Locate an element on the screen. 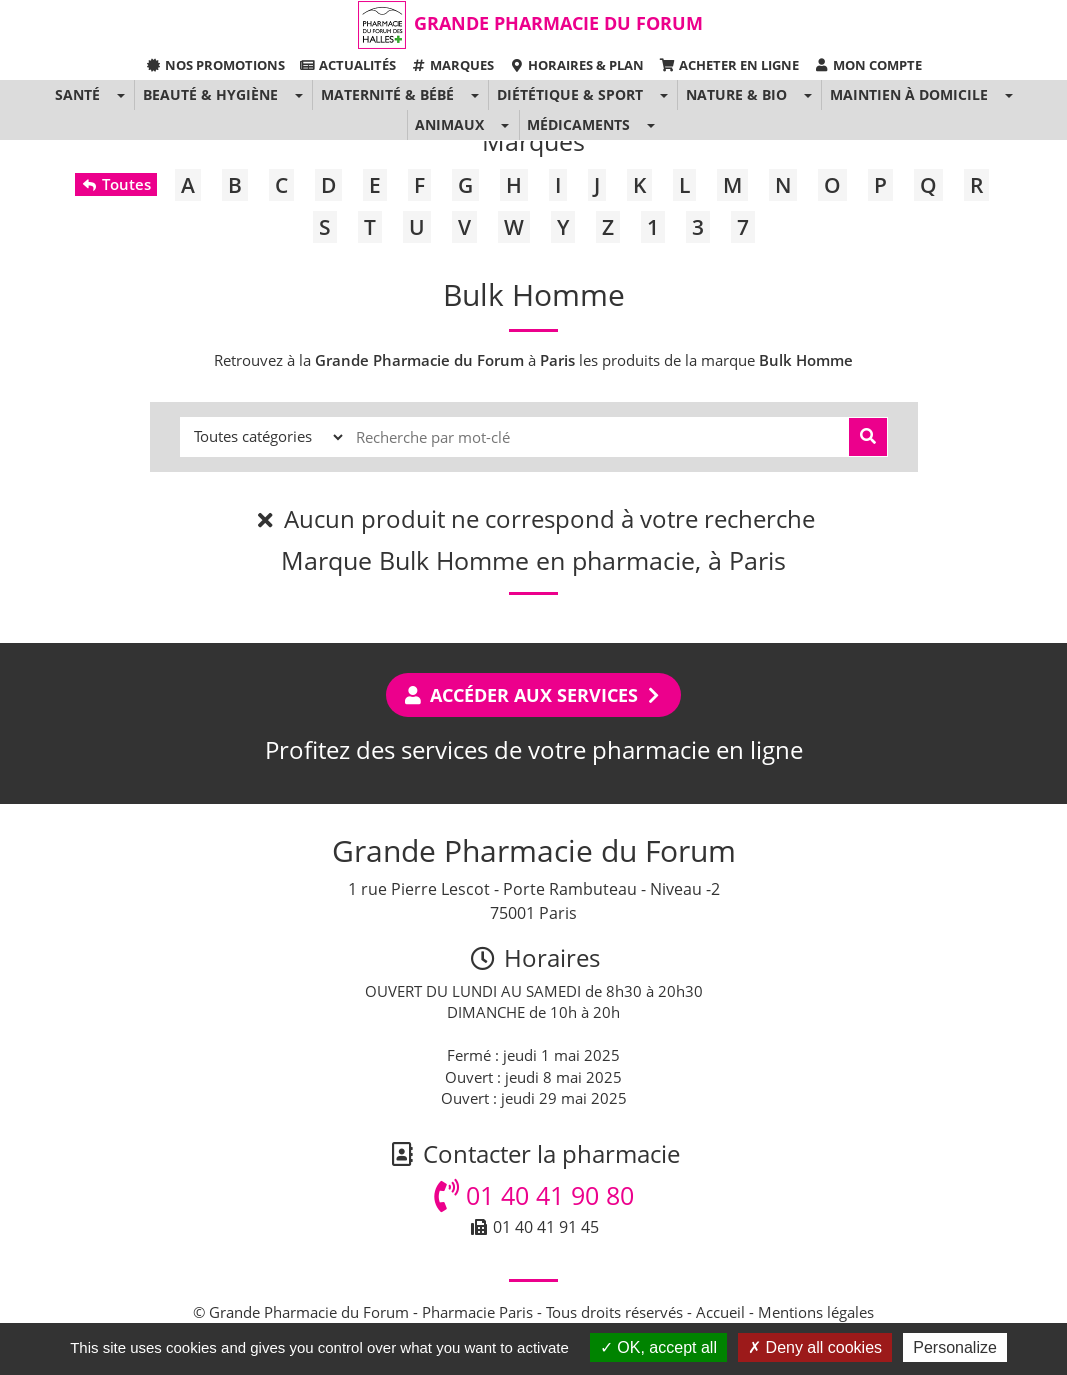  Mon compte is located at coordinates (868, 65).